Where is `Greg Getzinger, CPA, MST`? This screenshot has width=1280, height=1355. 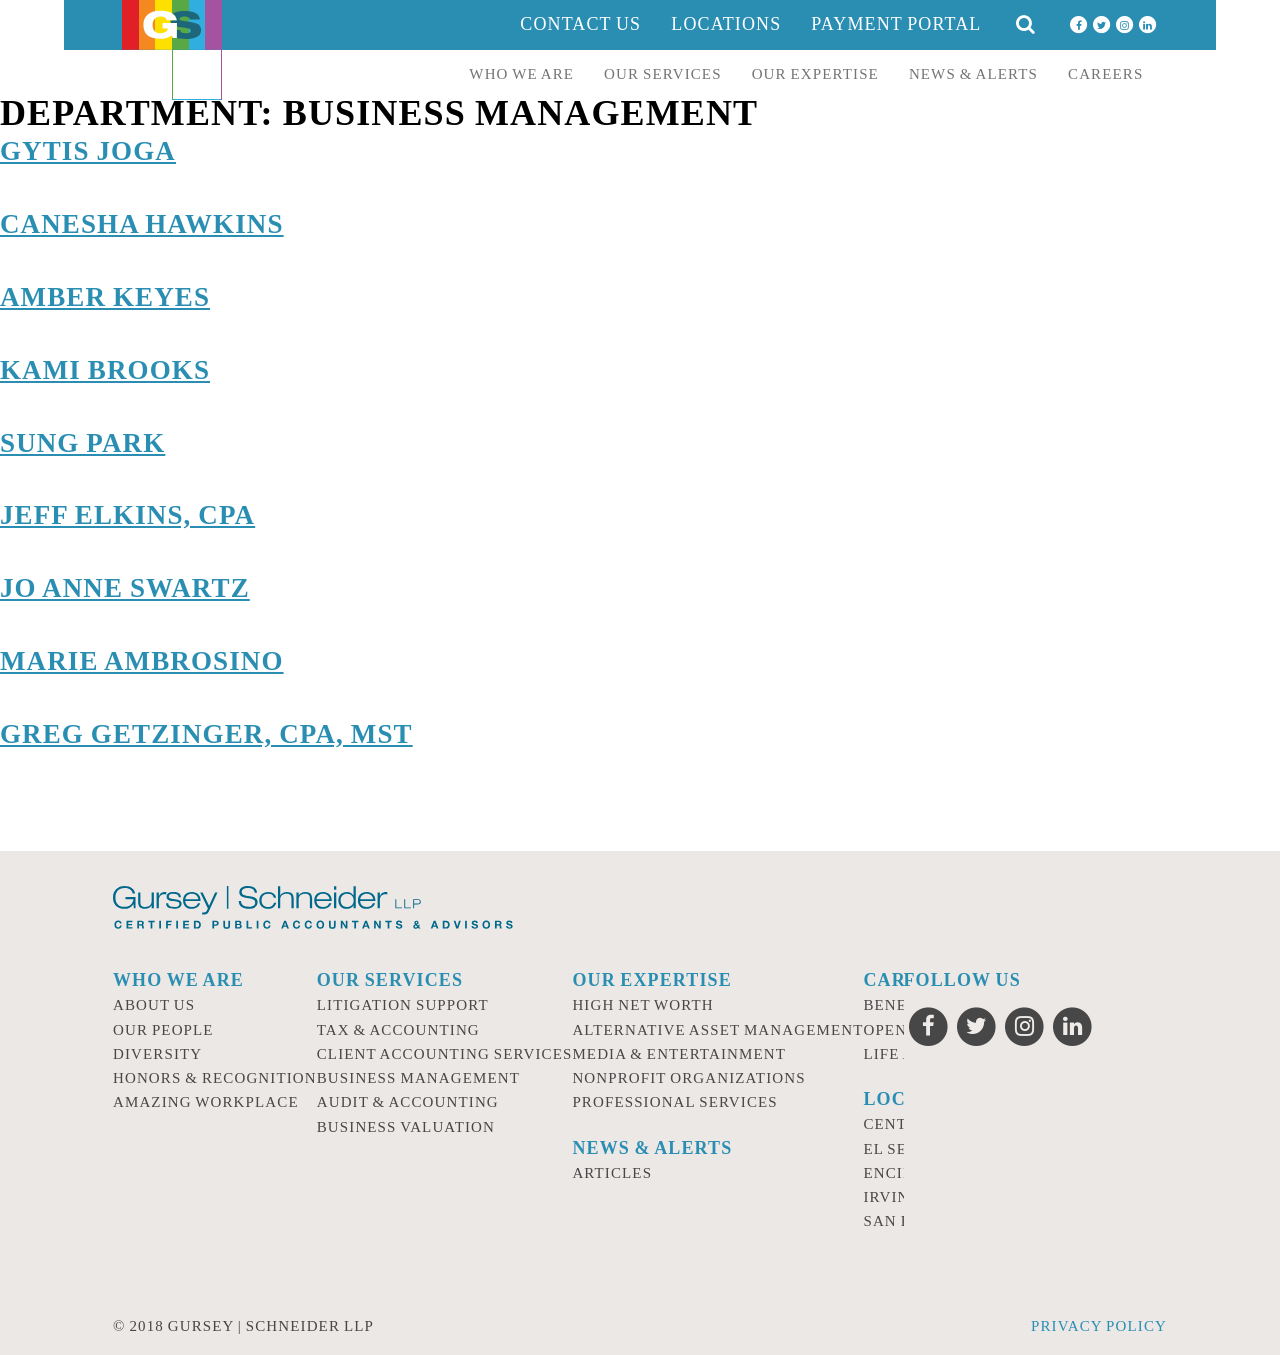
Greg Getzinger, CPA, MST is located at coordinates (206, 734).